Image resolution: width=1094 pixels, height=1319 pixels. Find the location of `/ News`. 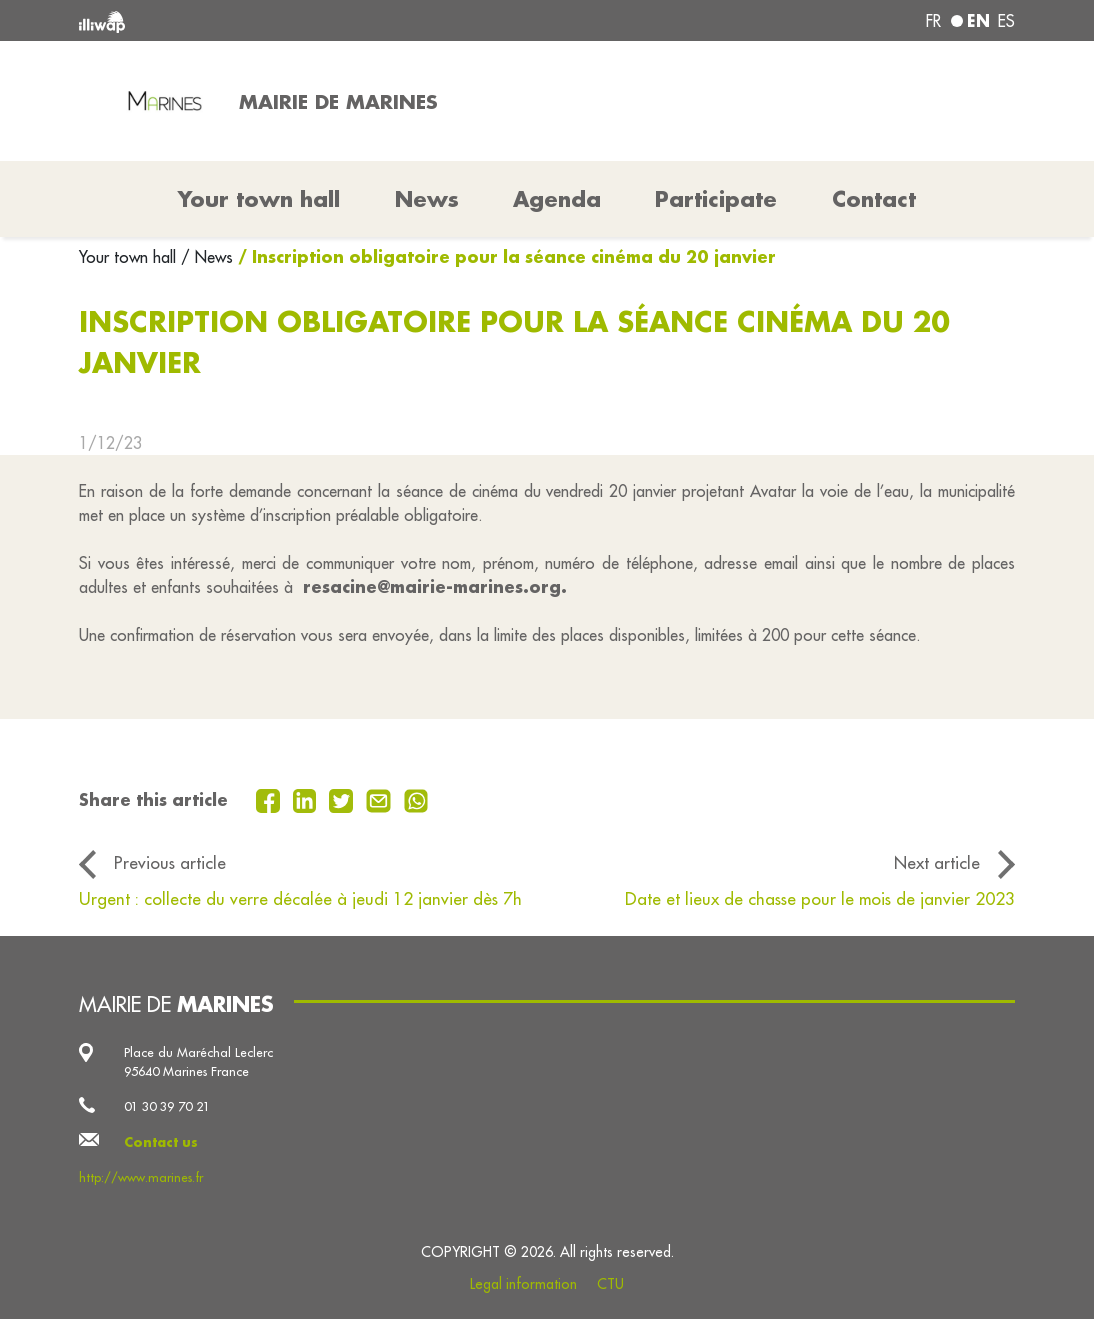

/ News is located at coordinates (207, 257).